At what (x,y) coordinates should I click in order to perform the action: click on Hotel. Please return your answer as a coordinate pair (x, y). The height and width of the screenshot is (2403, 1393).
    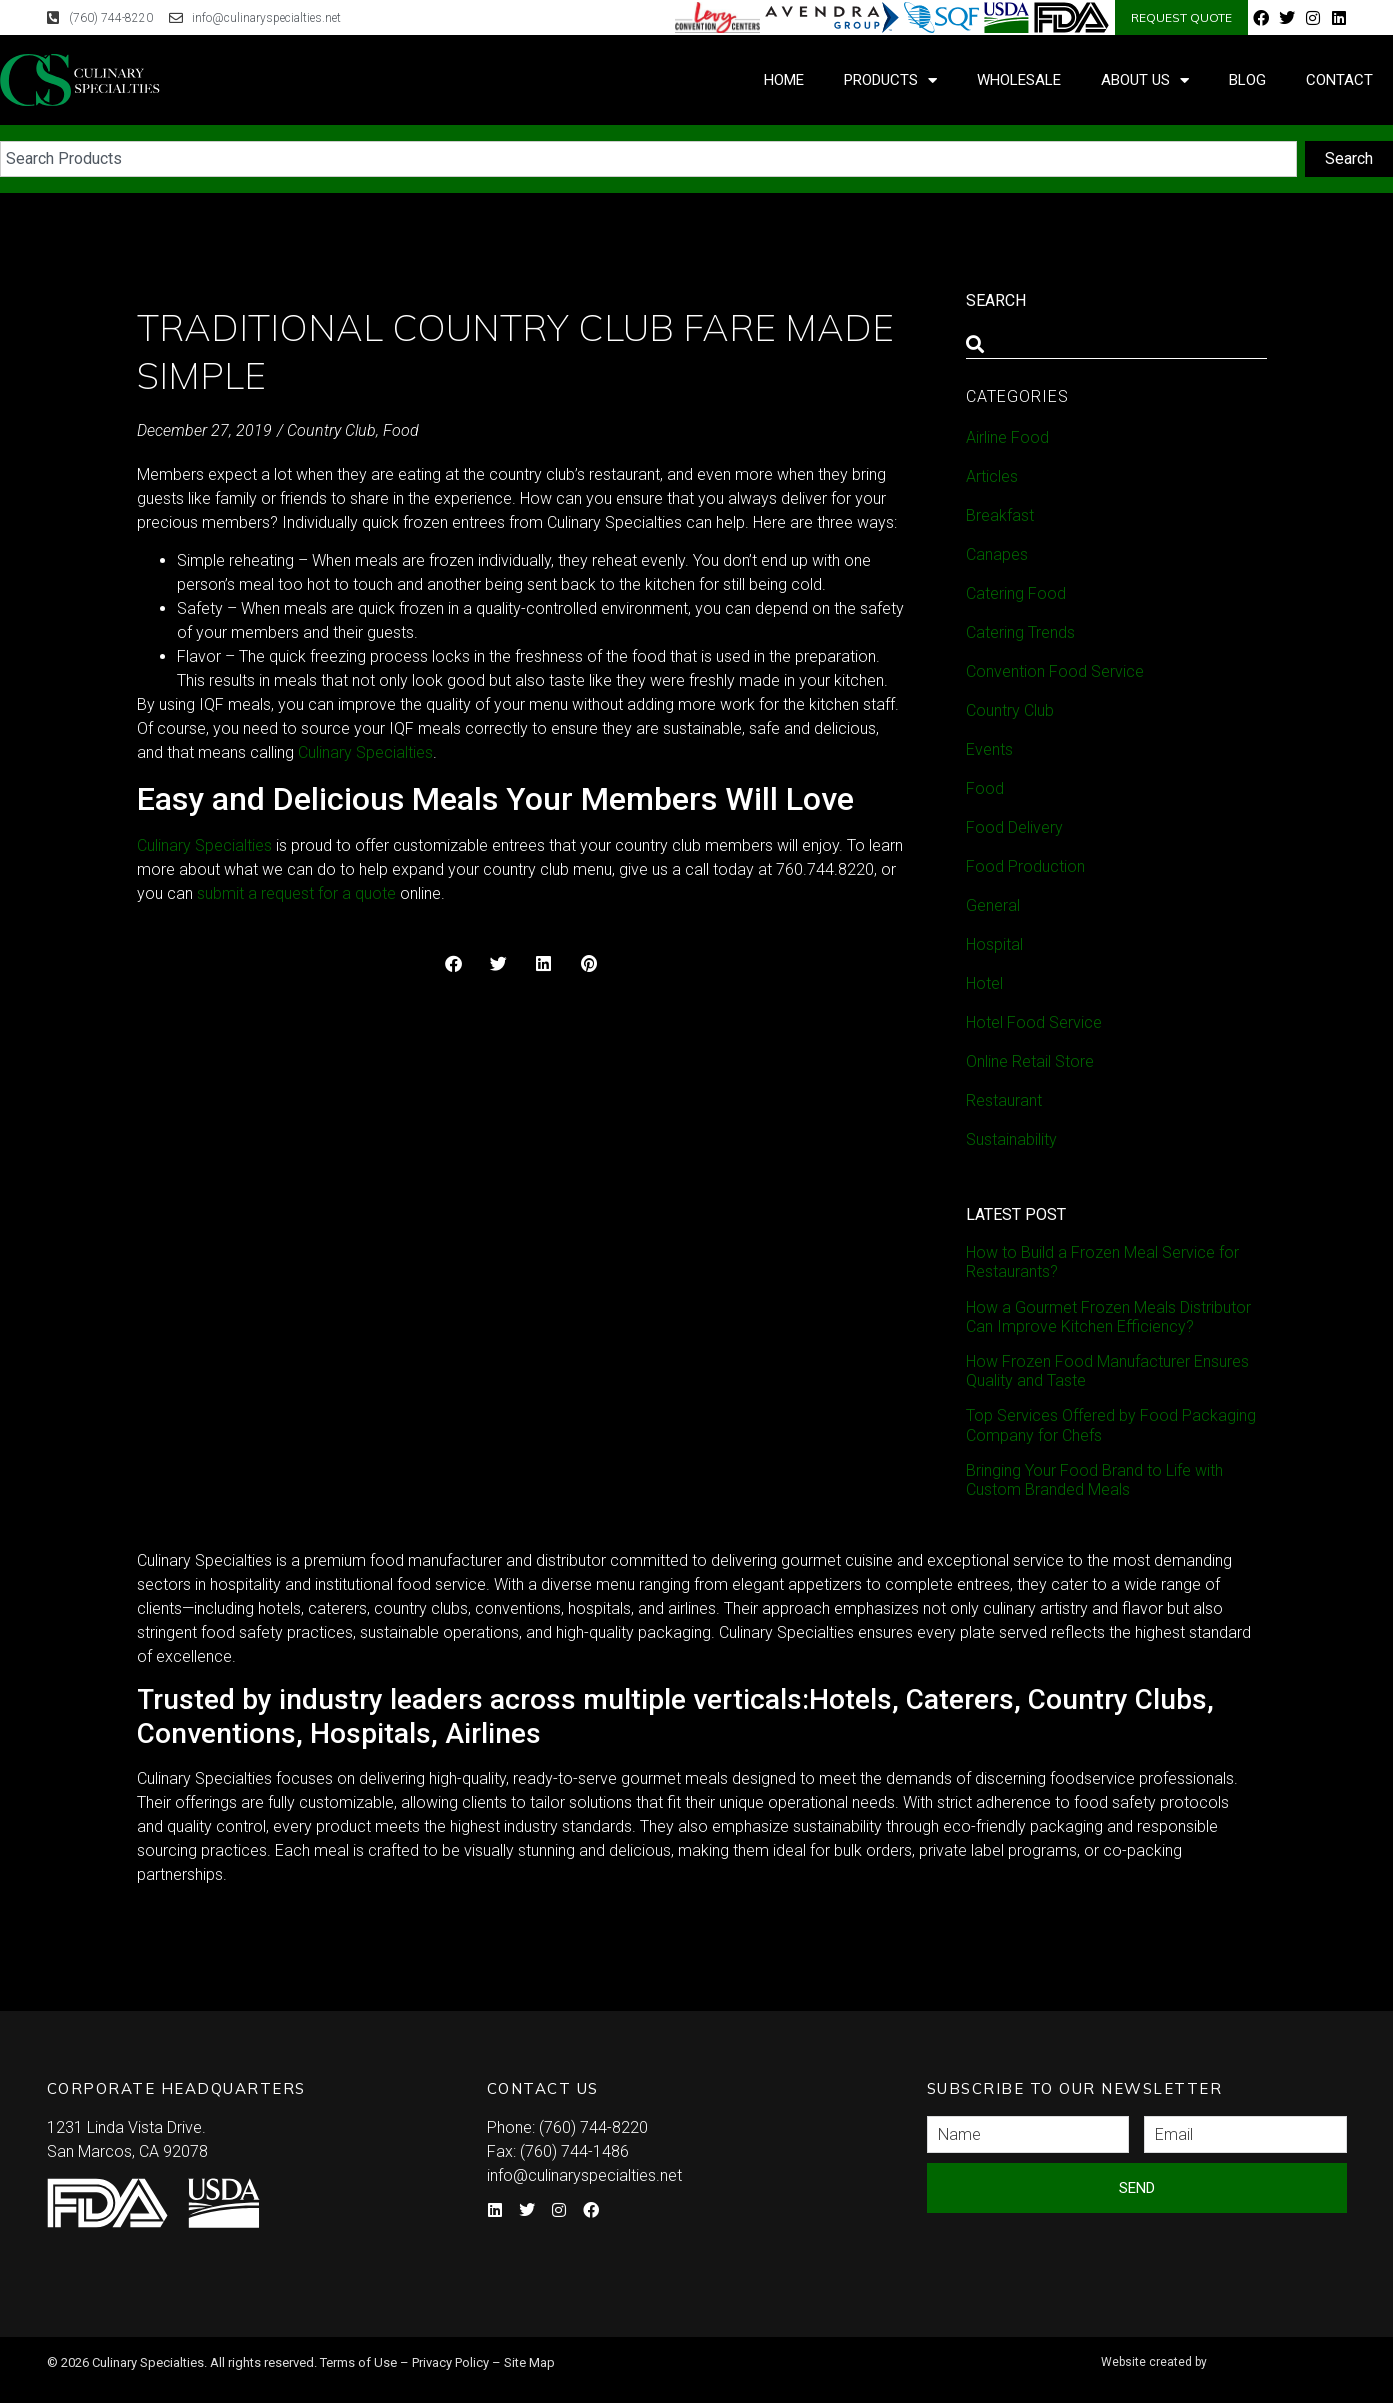
    Looking at the image, I should click on (984, 983).